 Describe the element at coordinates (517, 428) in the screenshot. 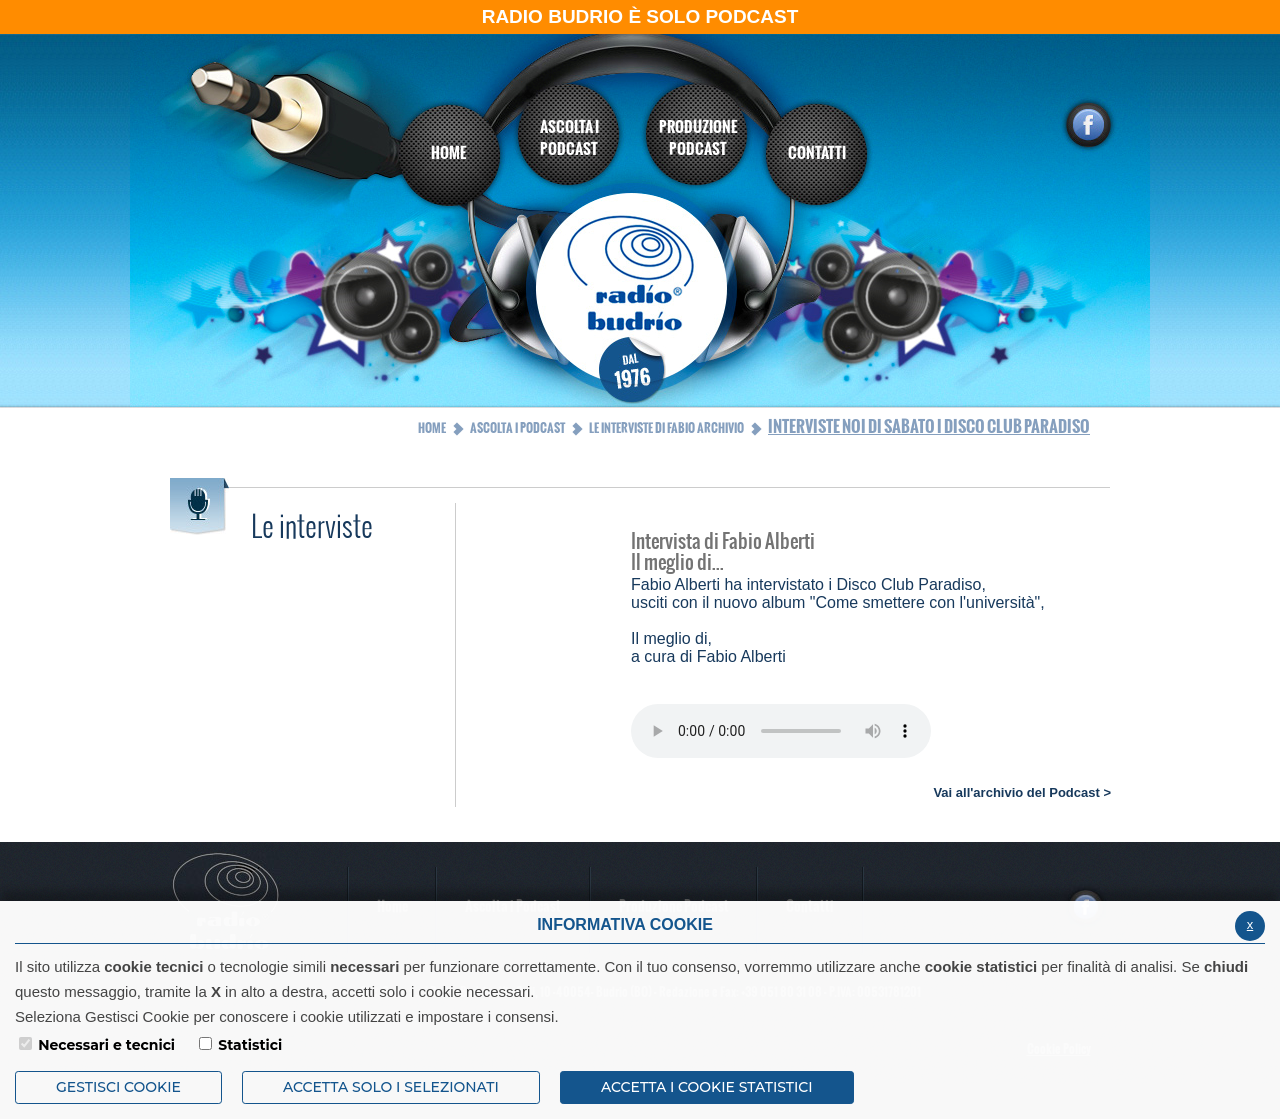

I see `Ascolta i Podcast` at that location.